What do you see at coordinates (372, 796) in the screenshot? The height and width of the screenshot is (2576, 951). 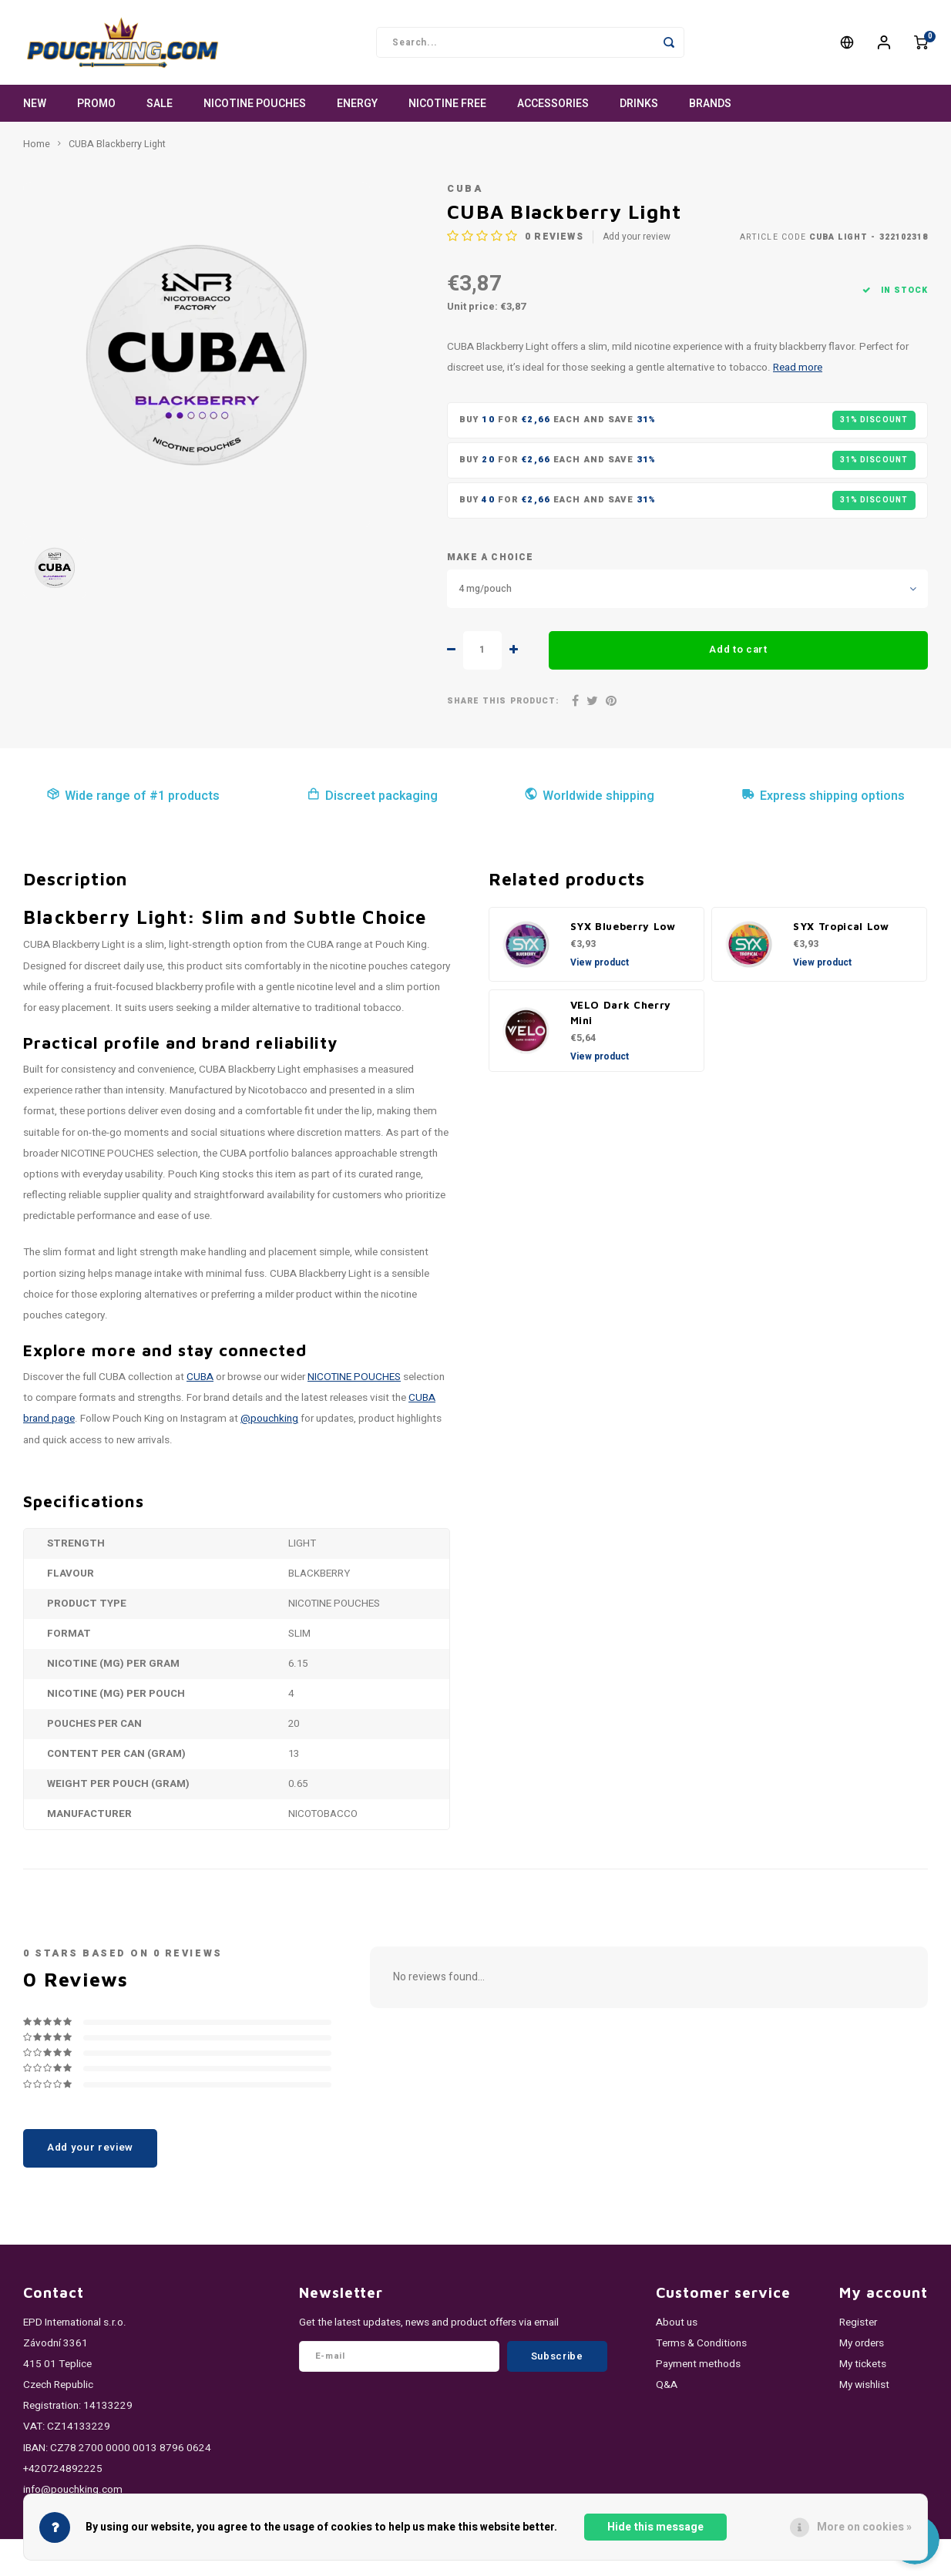 I see `Discreet packaging` at bounding box center [372, 796].